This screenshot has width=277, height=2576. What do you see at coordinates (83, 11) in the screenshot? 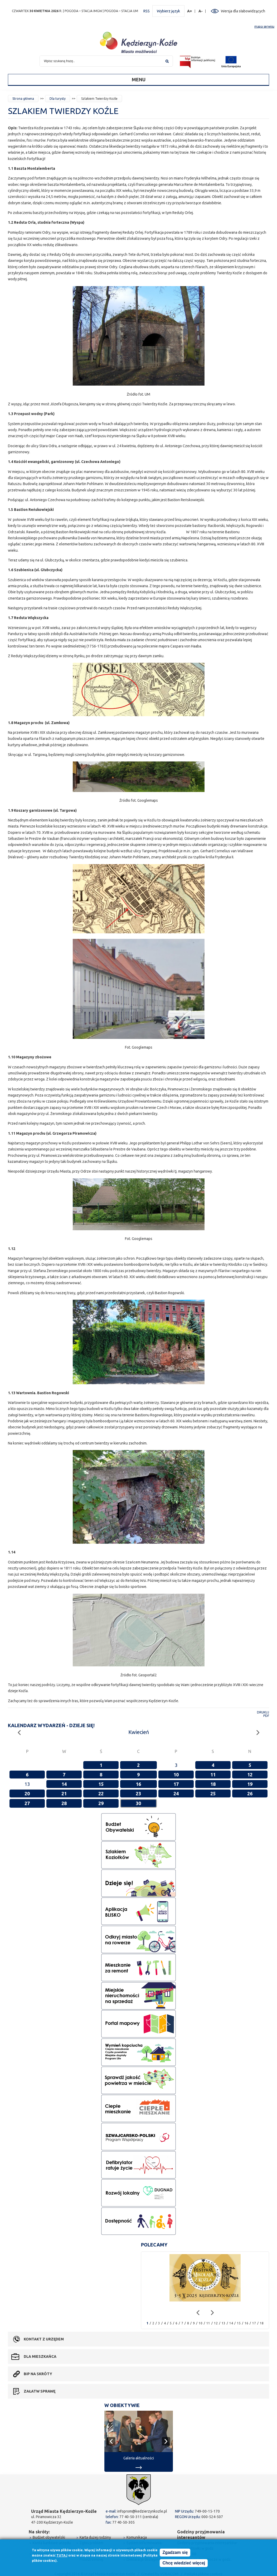
I see `POGODA – STACJA IMGW` at bounding box center [83, 11].